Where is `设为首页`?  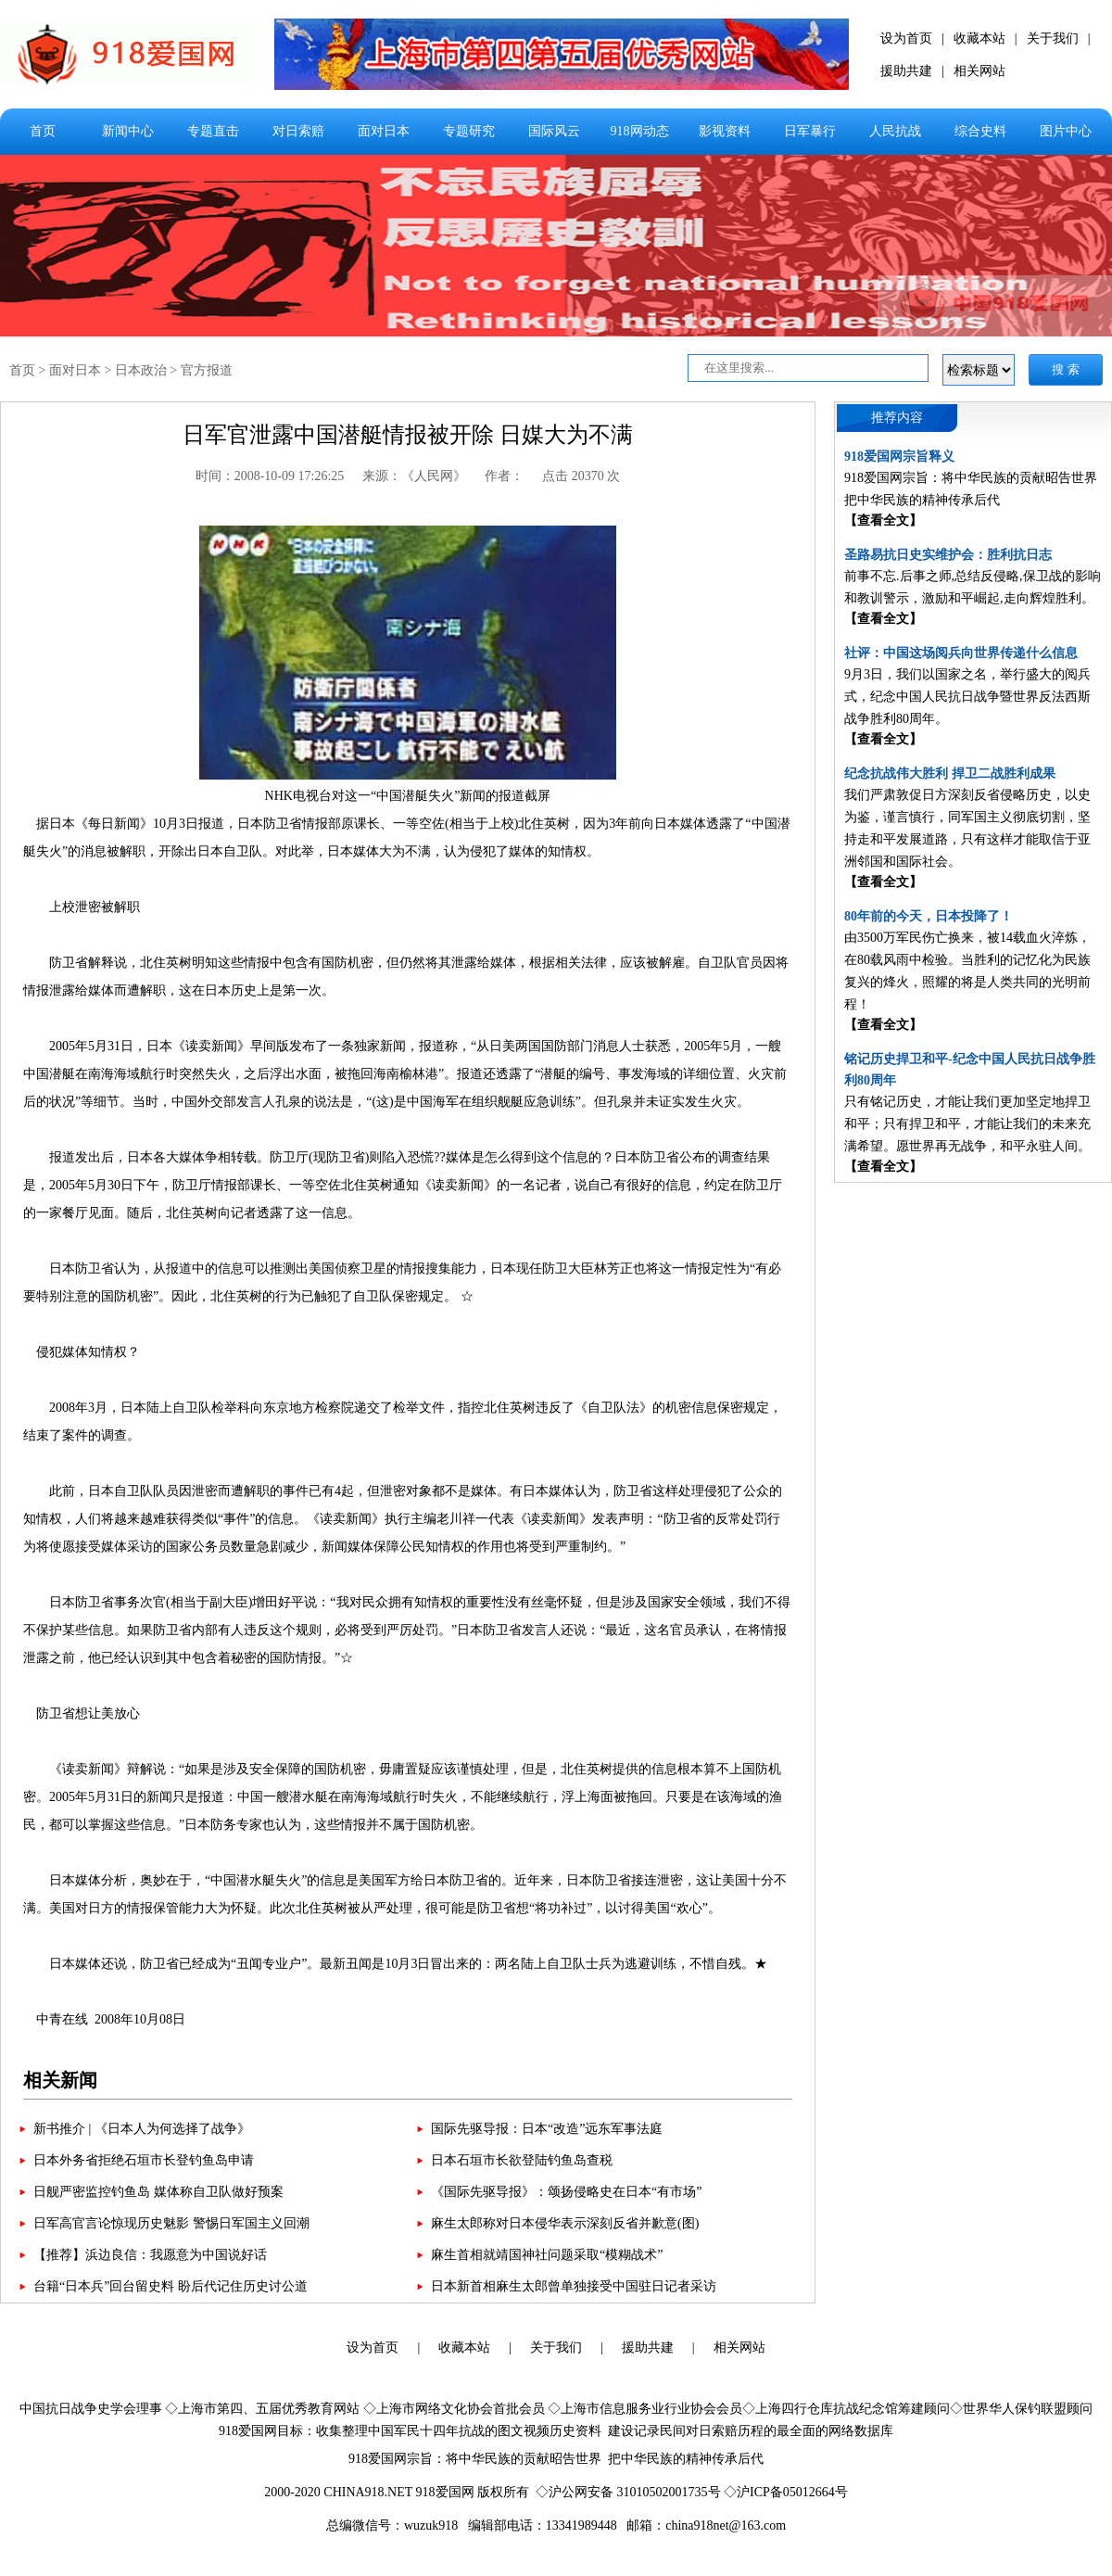
设为首页 is located at coordinates (906, 38).